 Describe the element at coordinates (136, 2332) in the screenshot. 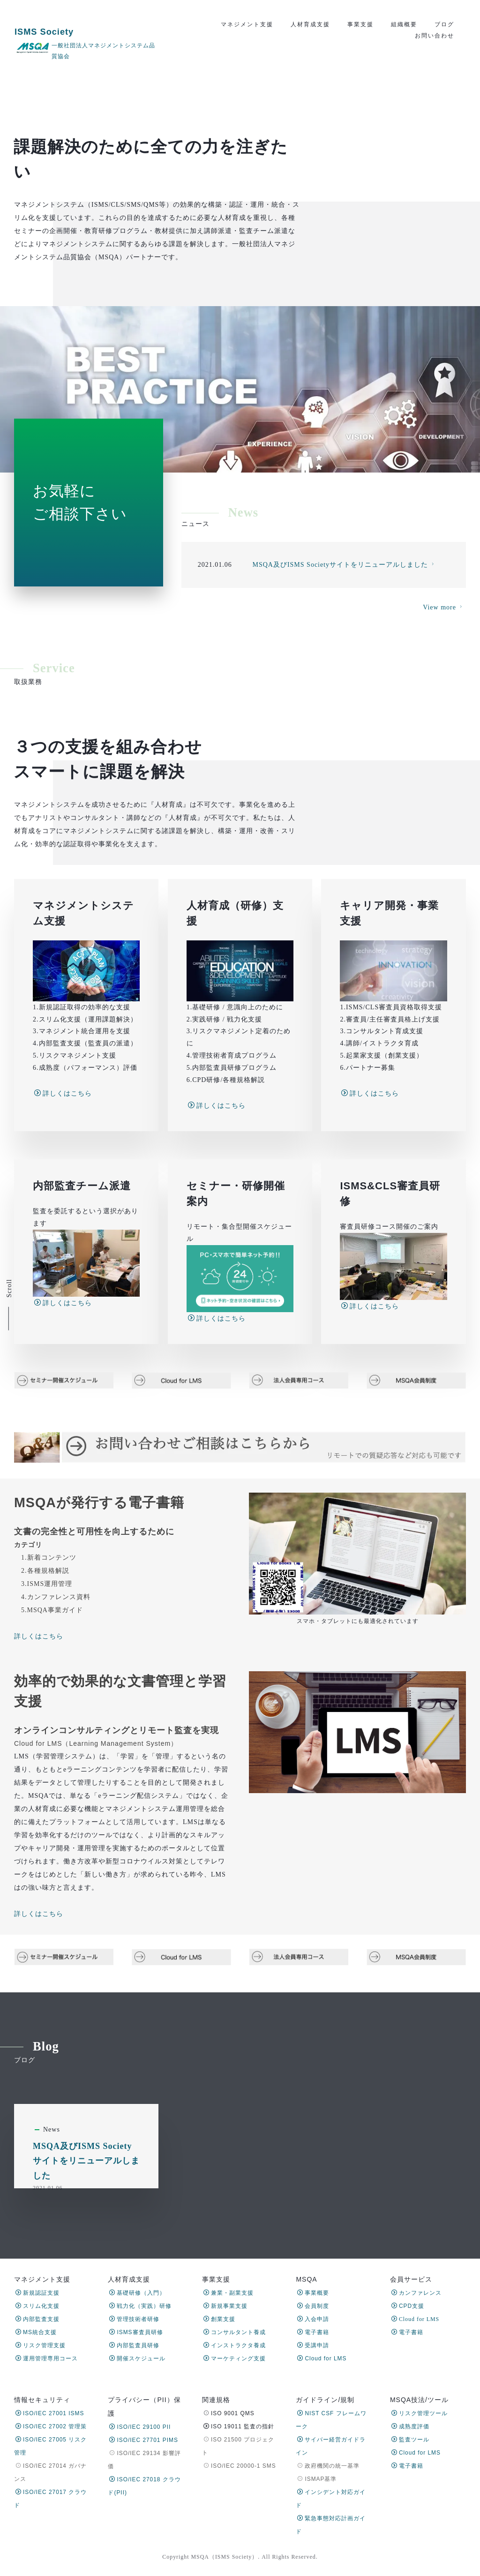

I see `ISMS審査員研修` at that location.